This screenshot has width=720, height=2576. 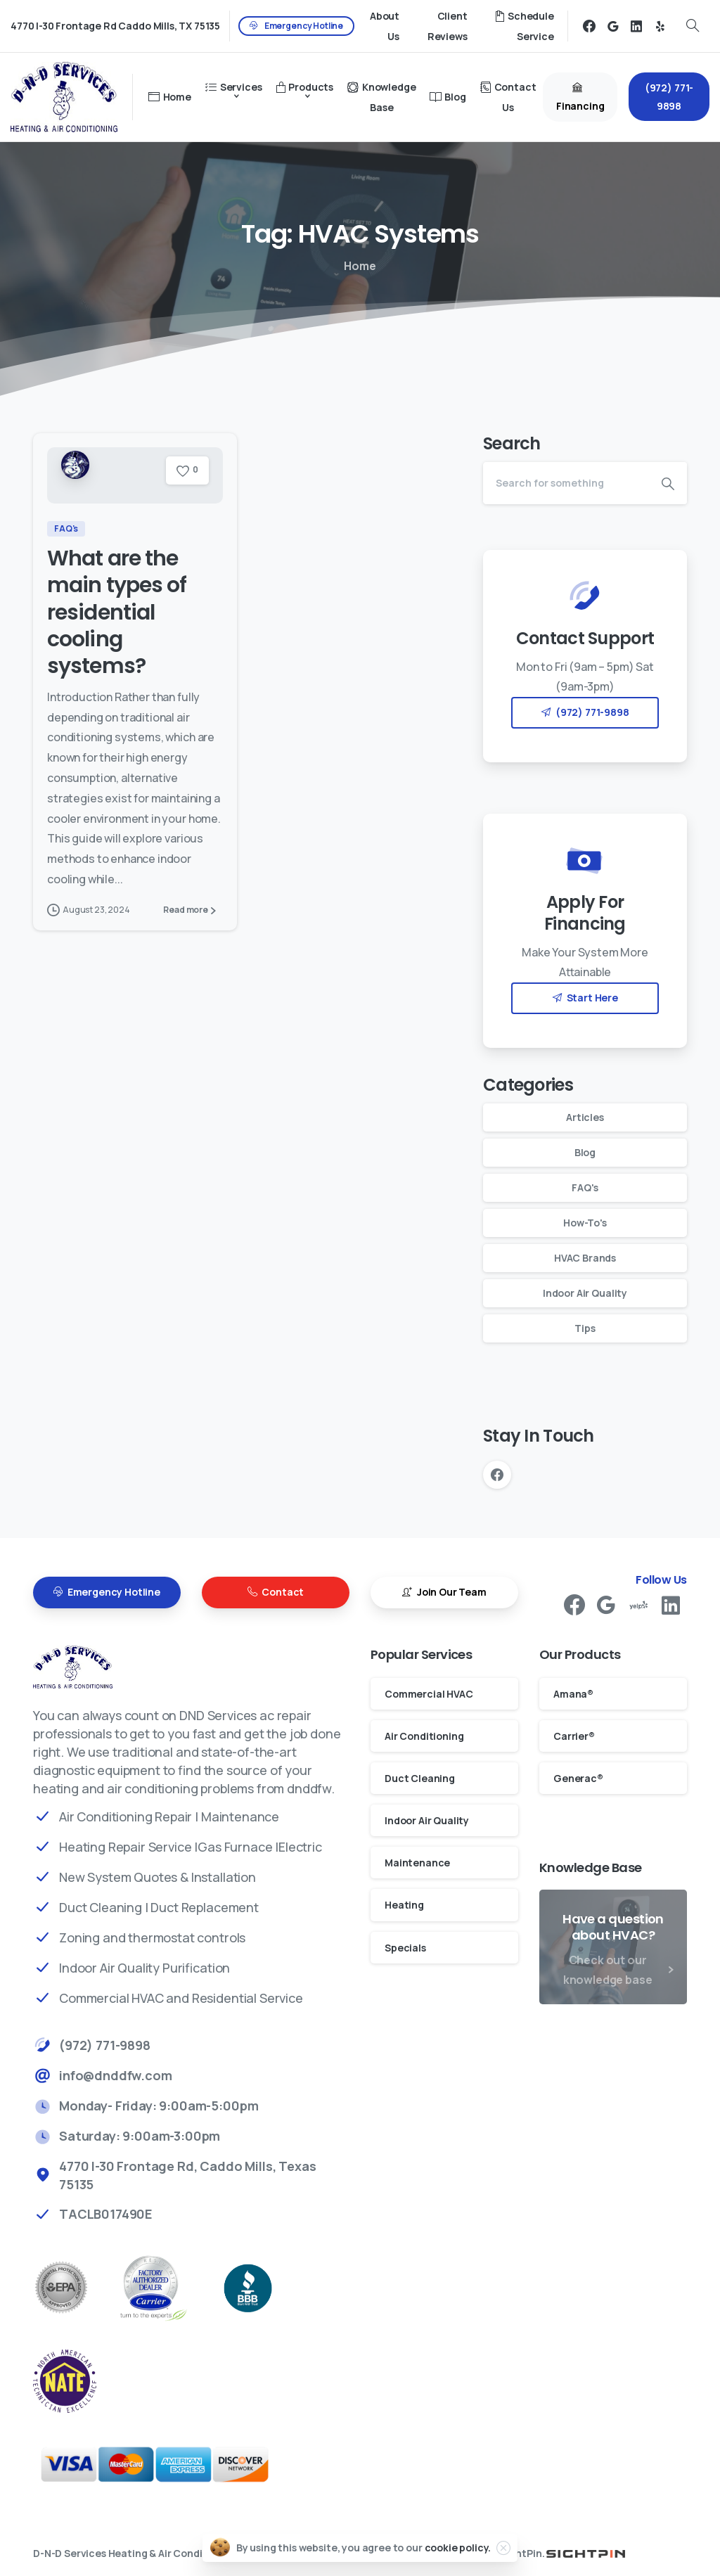 What do you see at coordinates (585, 1187) in the screenshot?
I see `FAQ's` at bounding box center [585, 1187].